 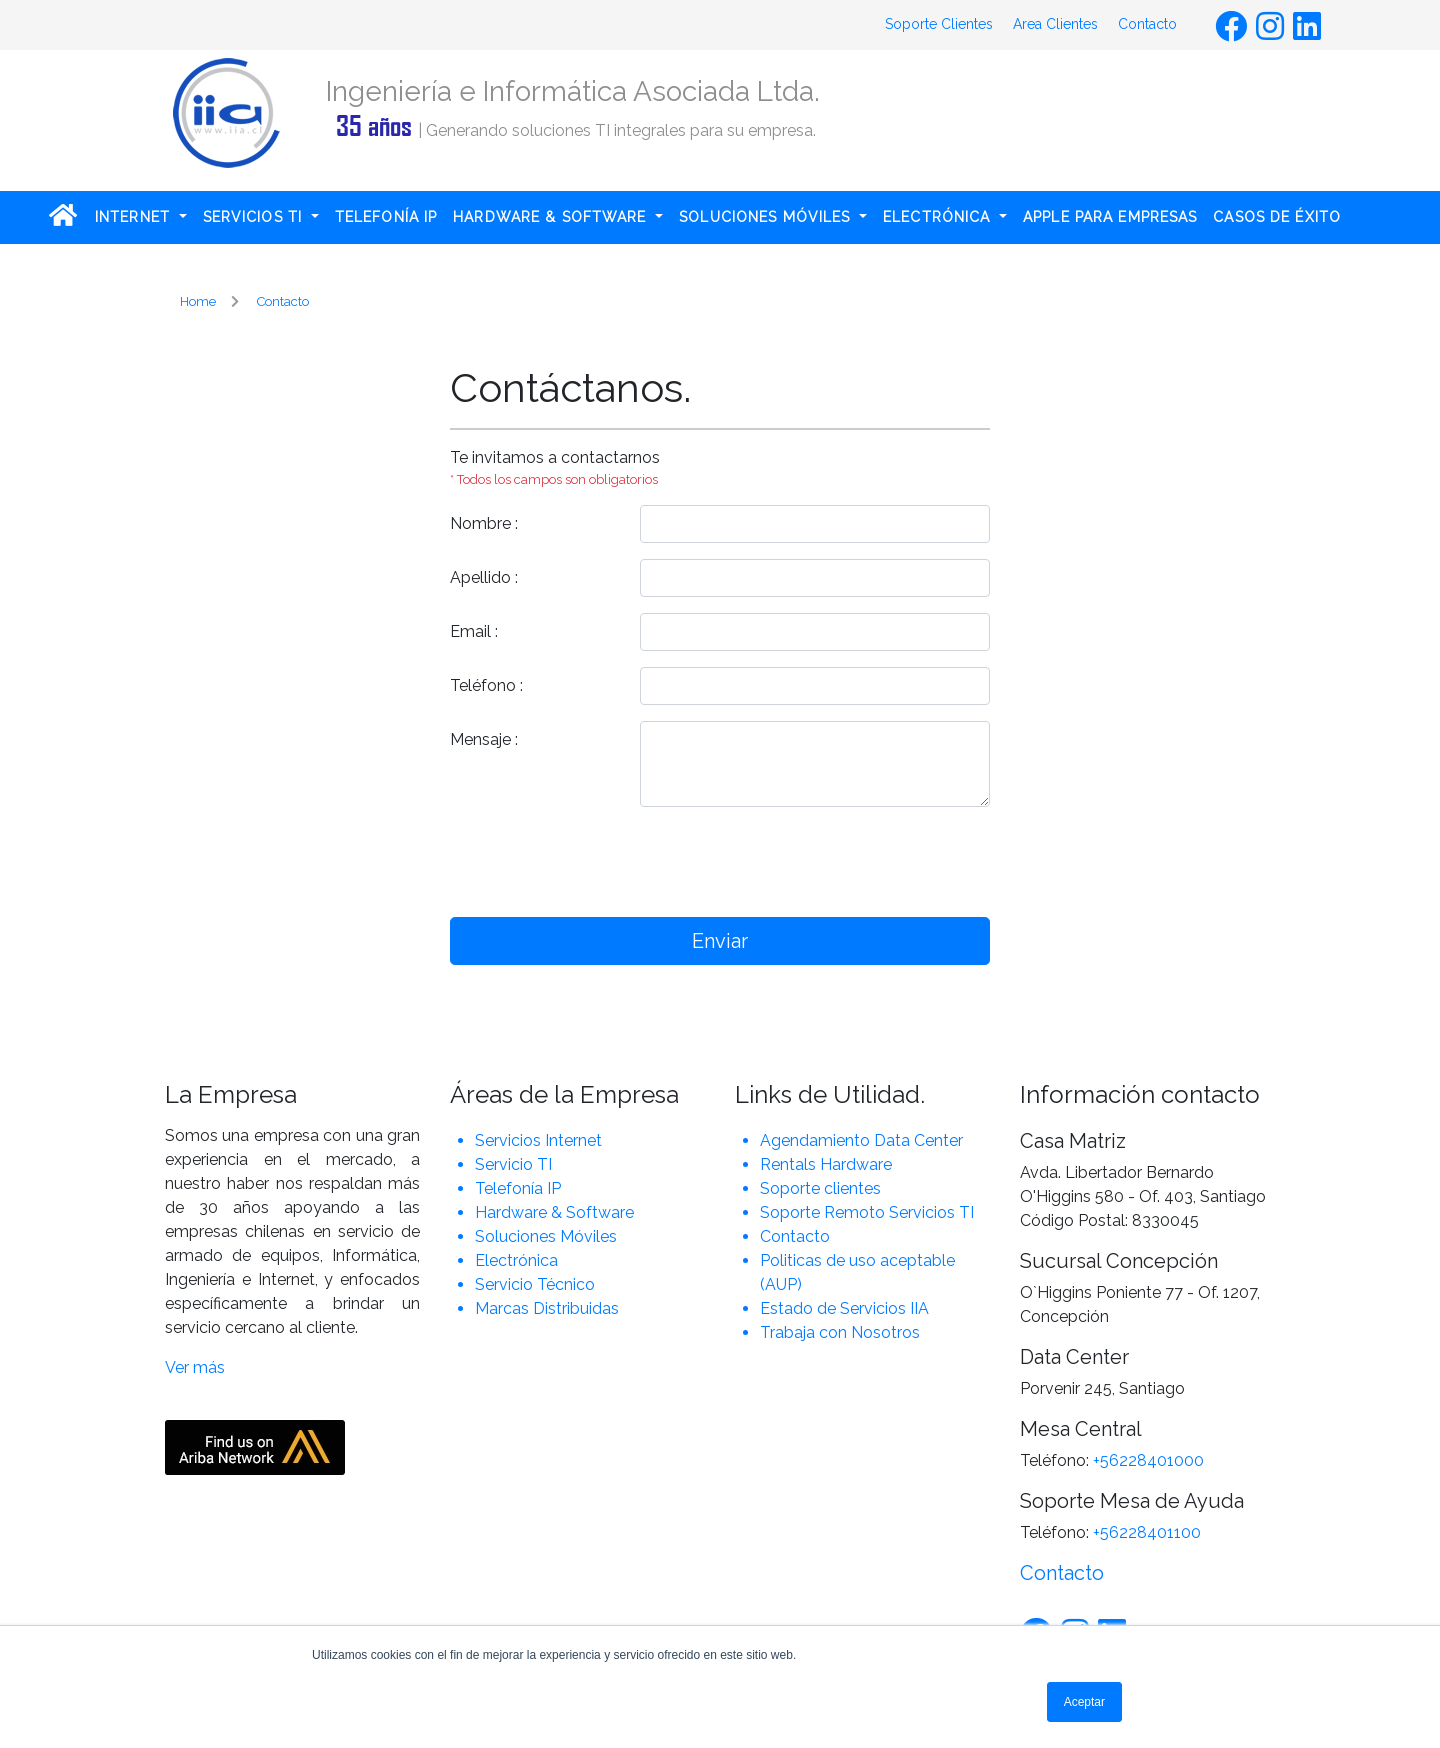 What do you see at coordinates (484, 739) in the screenshot?
I see `Mensaje :` at bounding box center [484, 739].